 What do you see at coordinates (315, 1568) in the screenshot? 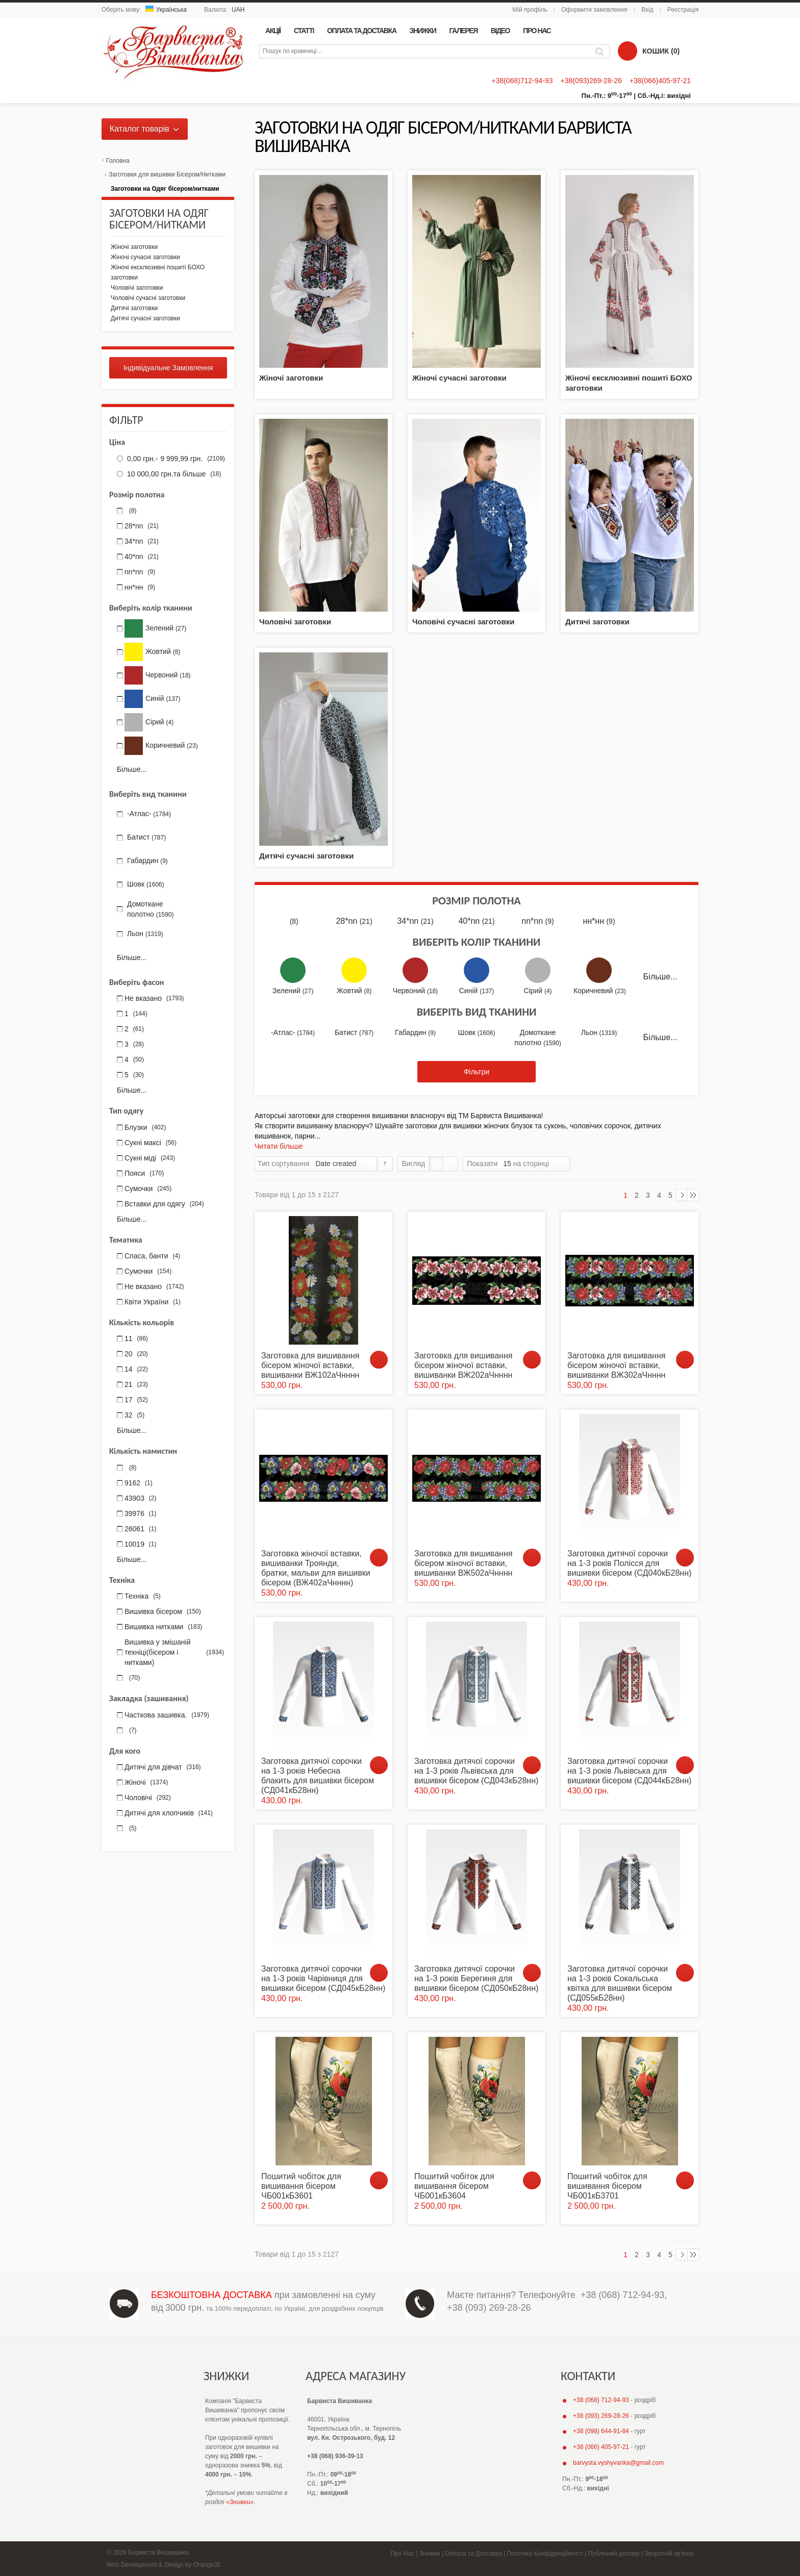
I see `Заготовка жіночої вставки, вишиванки Троянди, братки, мальви для вишивки бісером (ВЖ402аЧнннн)` at bounding box center [315, 1568].